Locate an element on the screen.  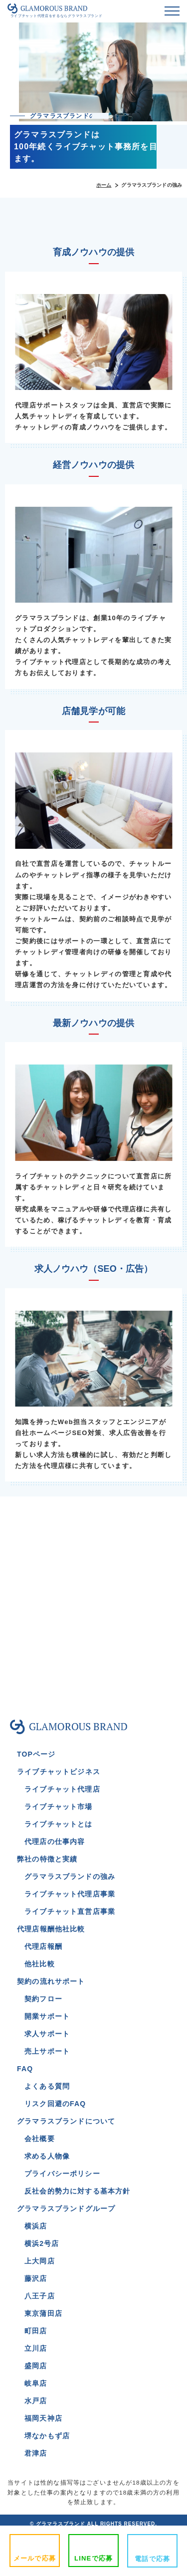
横浜2号店 is located at coordinates (41, 2243).